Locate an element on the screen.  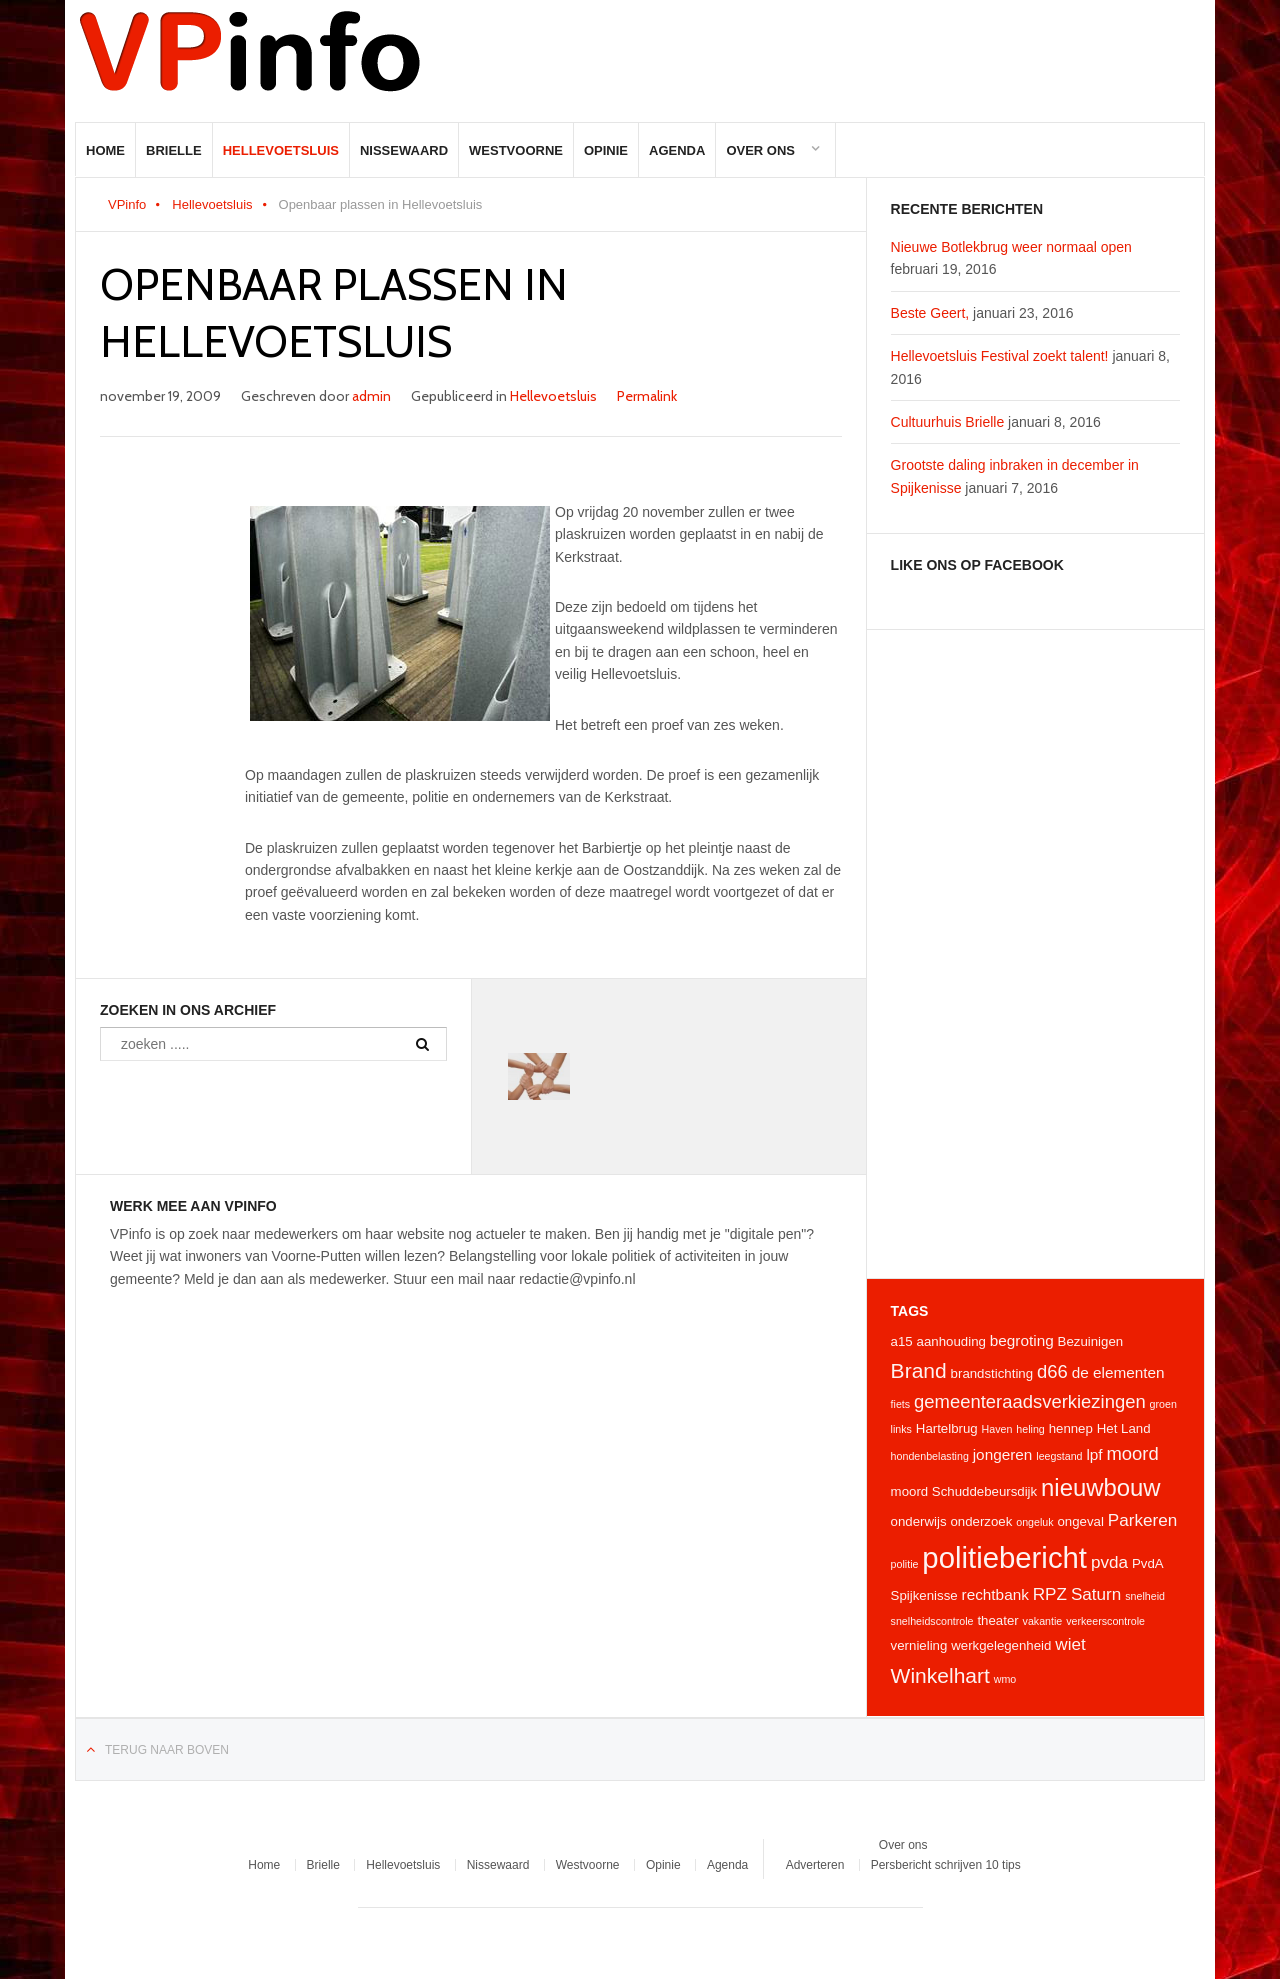
jongeren [jongeren (5 items)] is located at coordinates (1003, 1454).